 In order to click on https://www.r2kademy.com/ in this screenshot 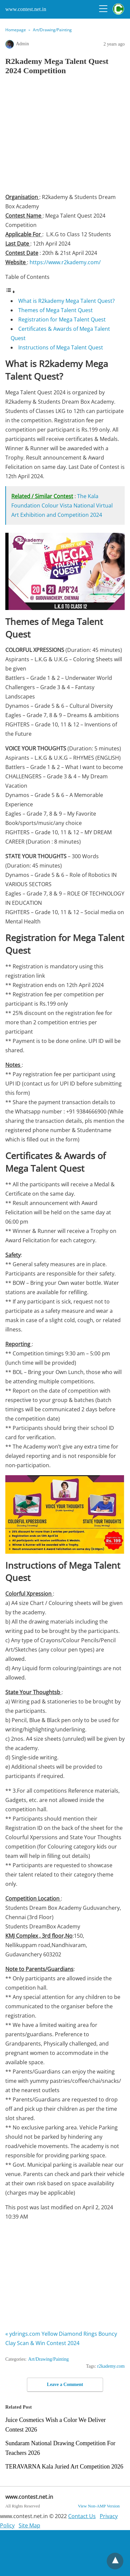, I will do `click(65, 262)`.